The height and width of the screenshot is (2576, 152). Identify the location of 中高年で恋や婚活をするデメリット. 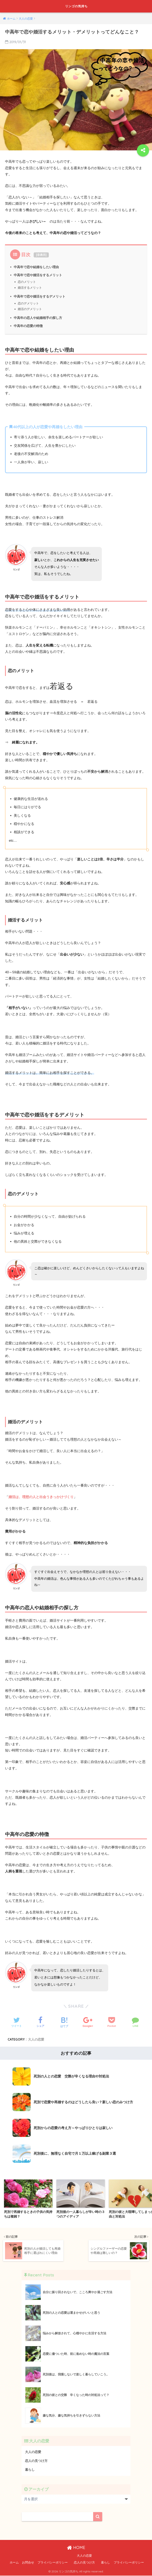
(39, 296).